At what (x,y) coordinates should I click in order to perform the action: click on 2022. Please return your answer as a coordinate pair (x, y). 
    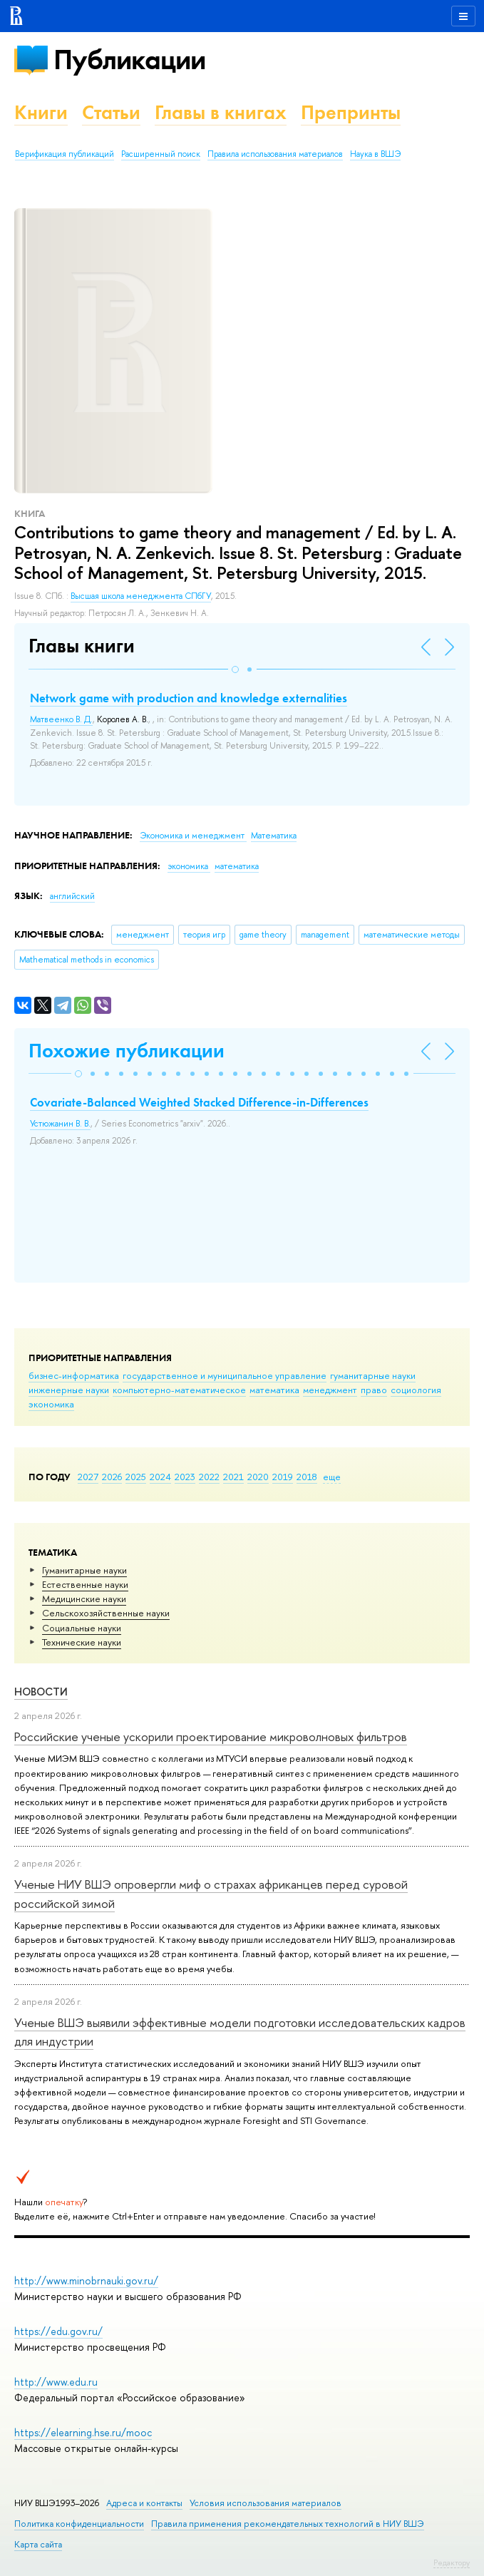
    Looking at the image, I should click on (209, 1476).